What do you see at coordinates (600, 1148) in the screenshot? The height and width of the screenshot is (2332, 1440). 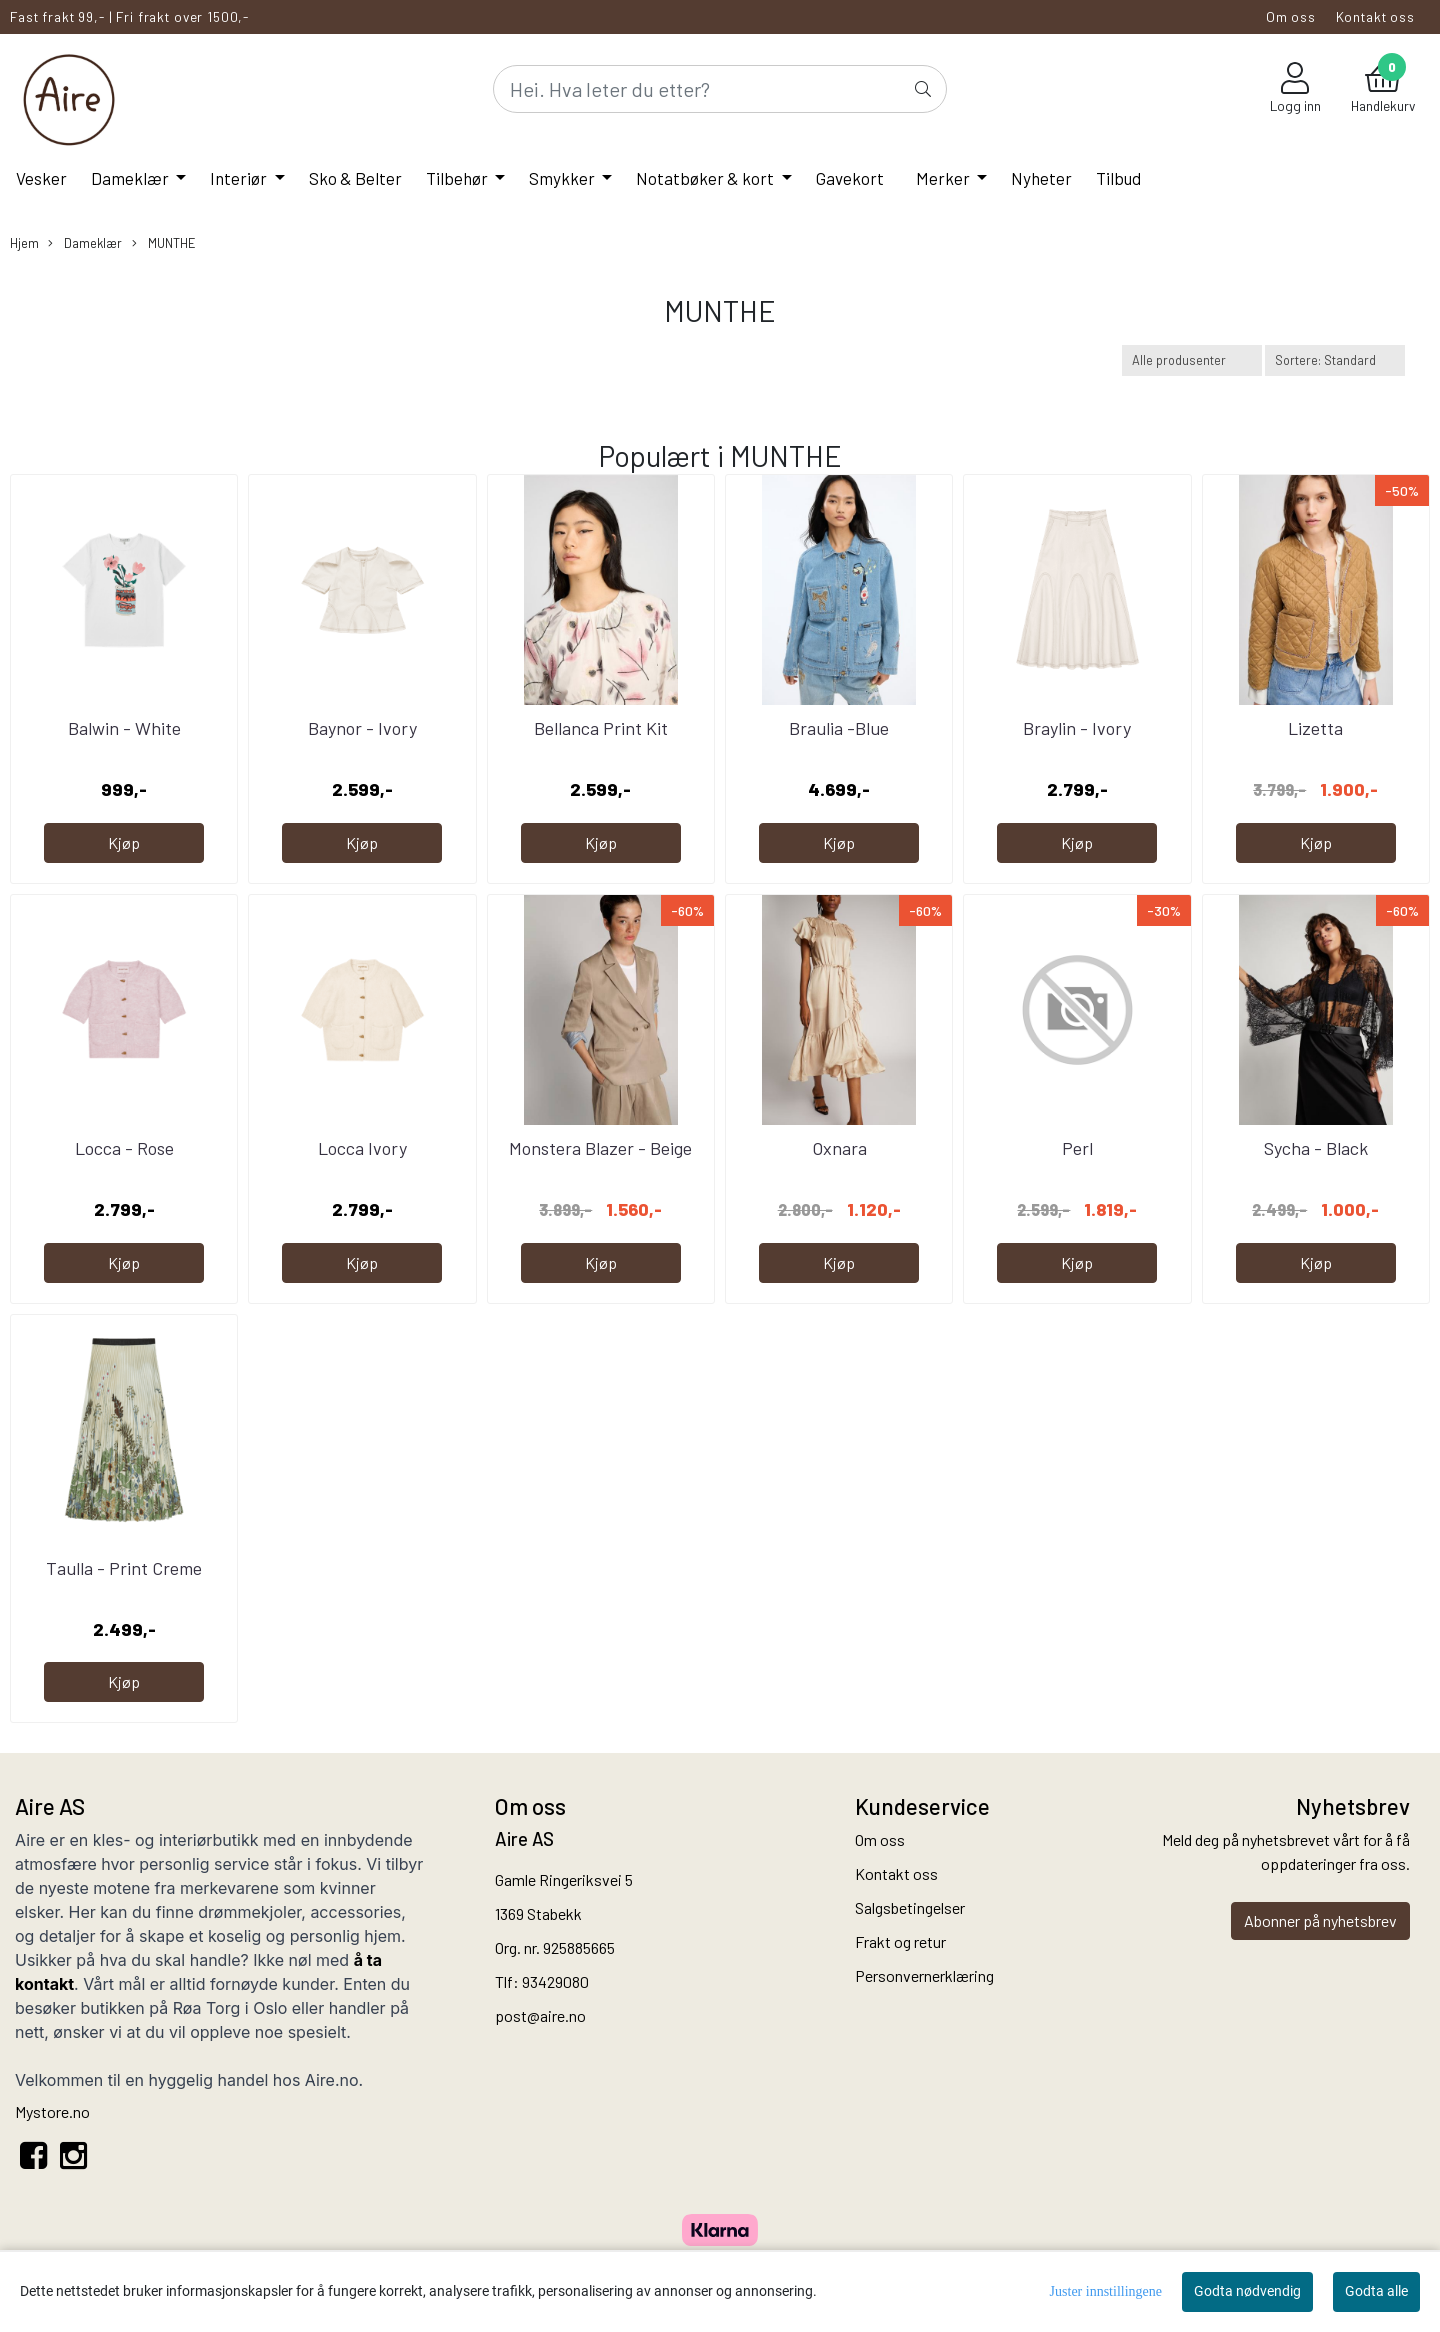 I see `Monstera Blazer - Beige` at bounding box center [600, 1148].